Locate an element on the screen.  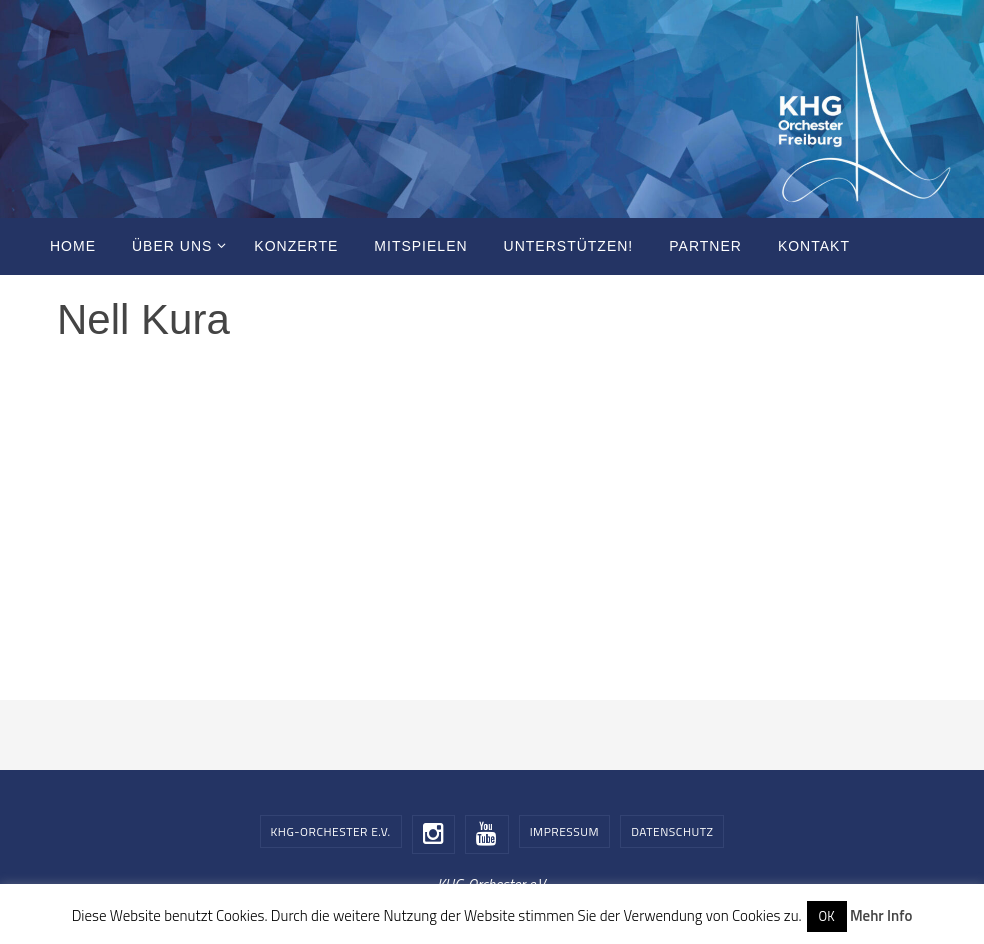
Impressum is located at coordinates (564, 831).